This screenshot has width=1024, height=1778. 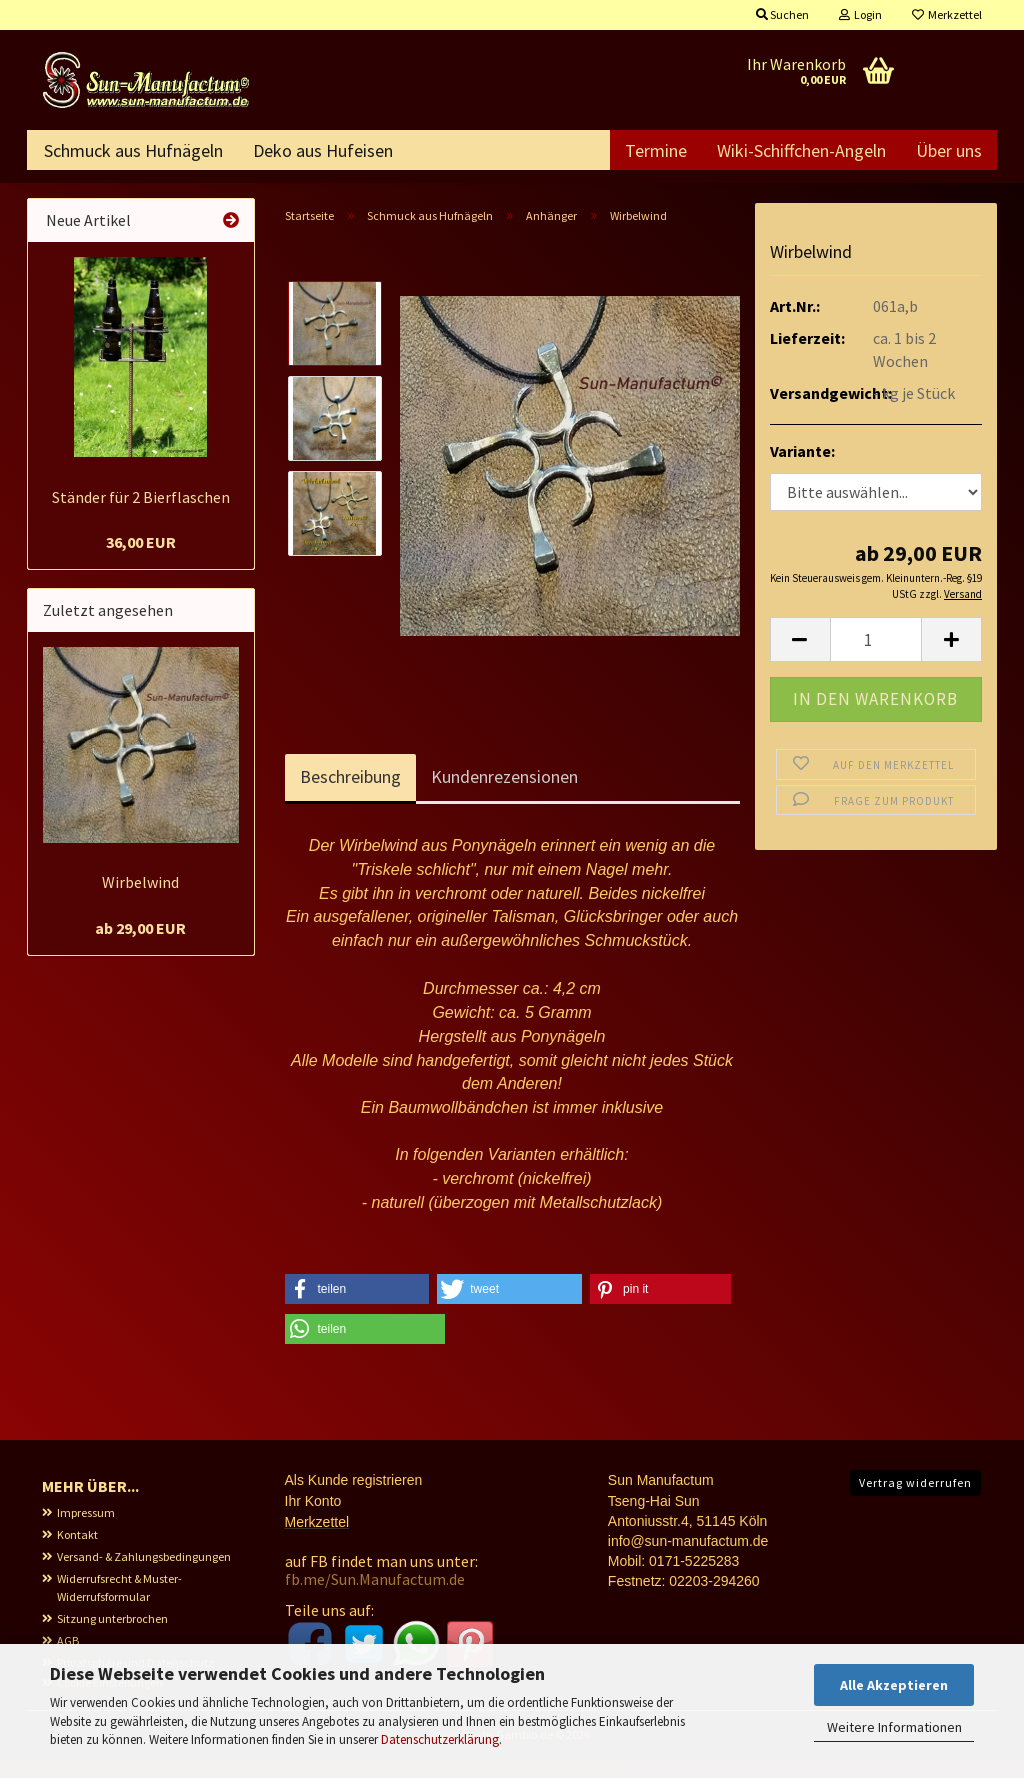 I want to click on [Anzahl], so click(x=876, y=656).